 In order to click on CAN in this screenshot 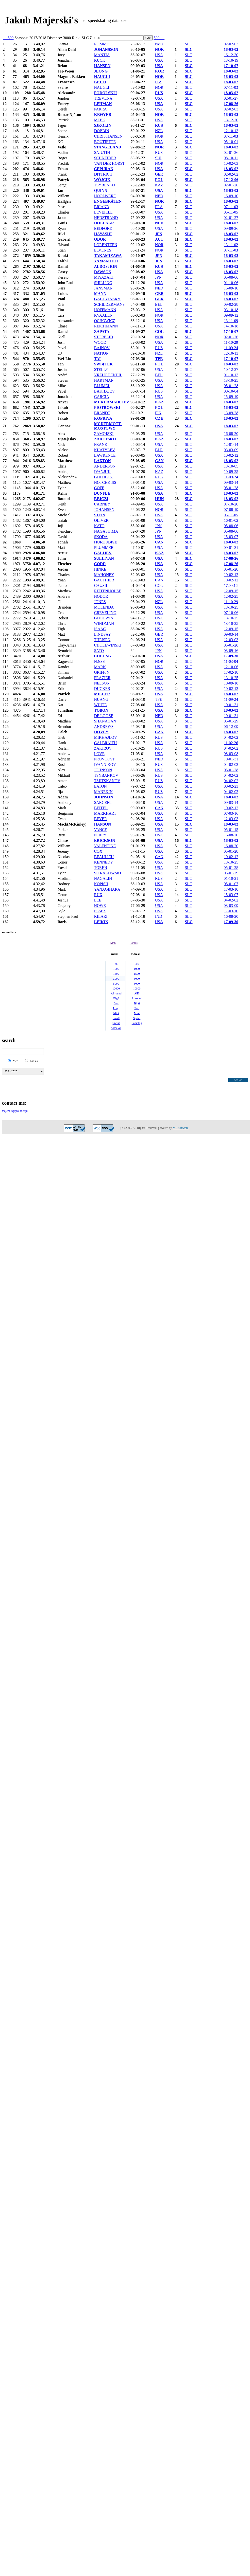, I will do `click(159, 461)`.